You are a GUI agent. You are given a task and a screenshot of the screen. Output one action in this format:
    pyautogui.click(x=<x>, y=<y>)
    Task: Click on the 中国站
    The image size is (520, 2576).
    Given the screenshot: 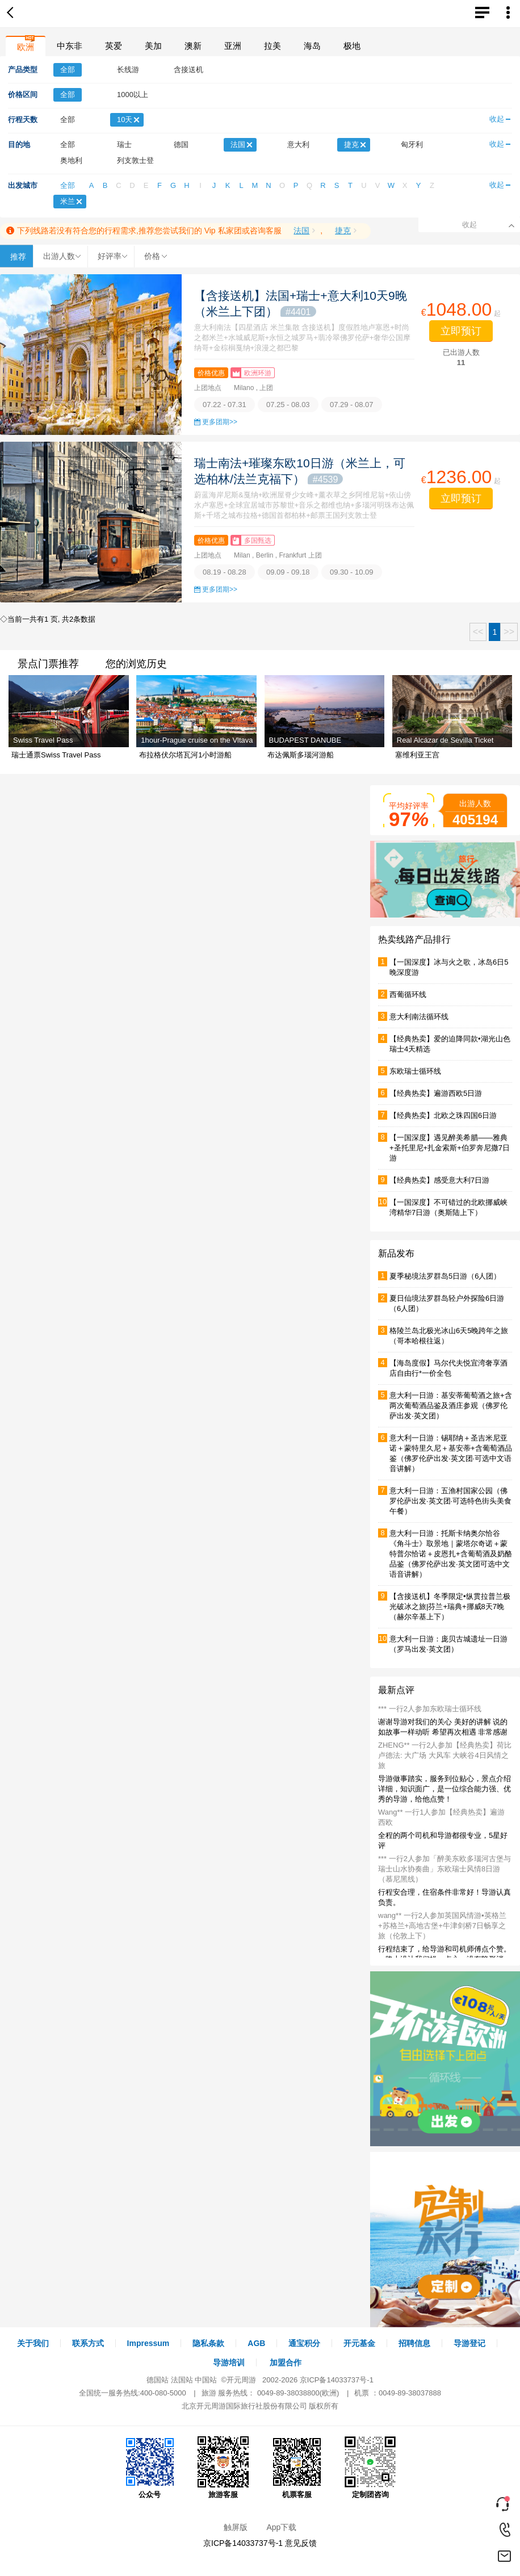 What is the action you would take?
    pyautogui.click(x=206, y=2380)
    